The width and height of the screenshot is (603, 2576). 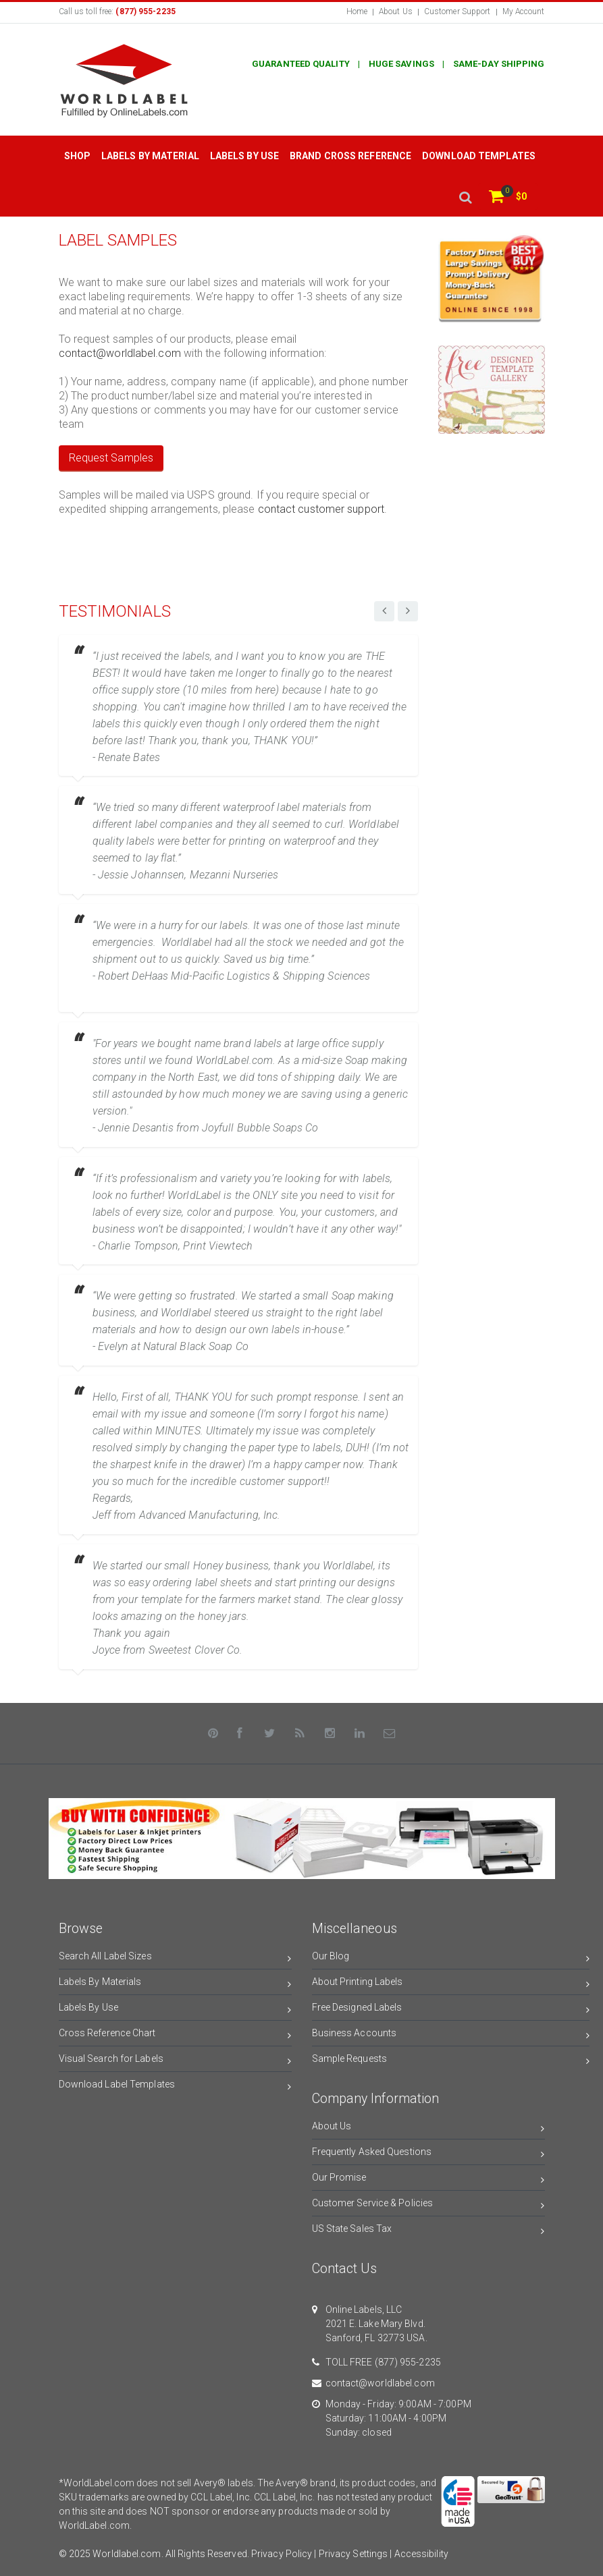 What do you see at coordinates (450, 2009) in the screenshot?
I see `Free Designed Labels` at bounding box center [450, 2009].